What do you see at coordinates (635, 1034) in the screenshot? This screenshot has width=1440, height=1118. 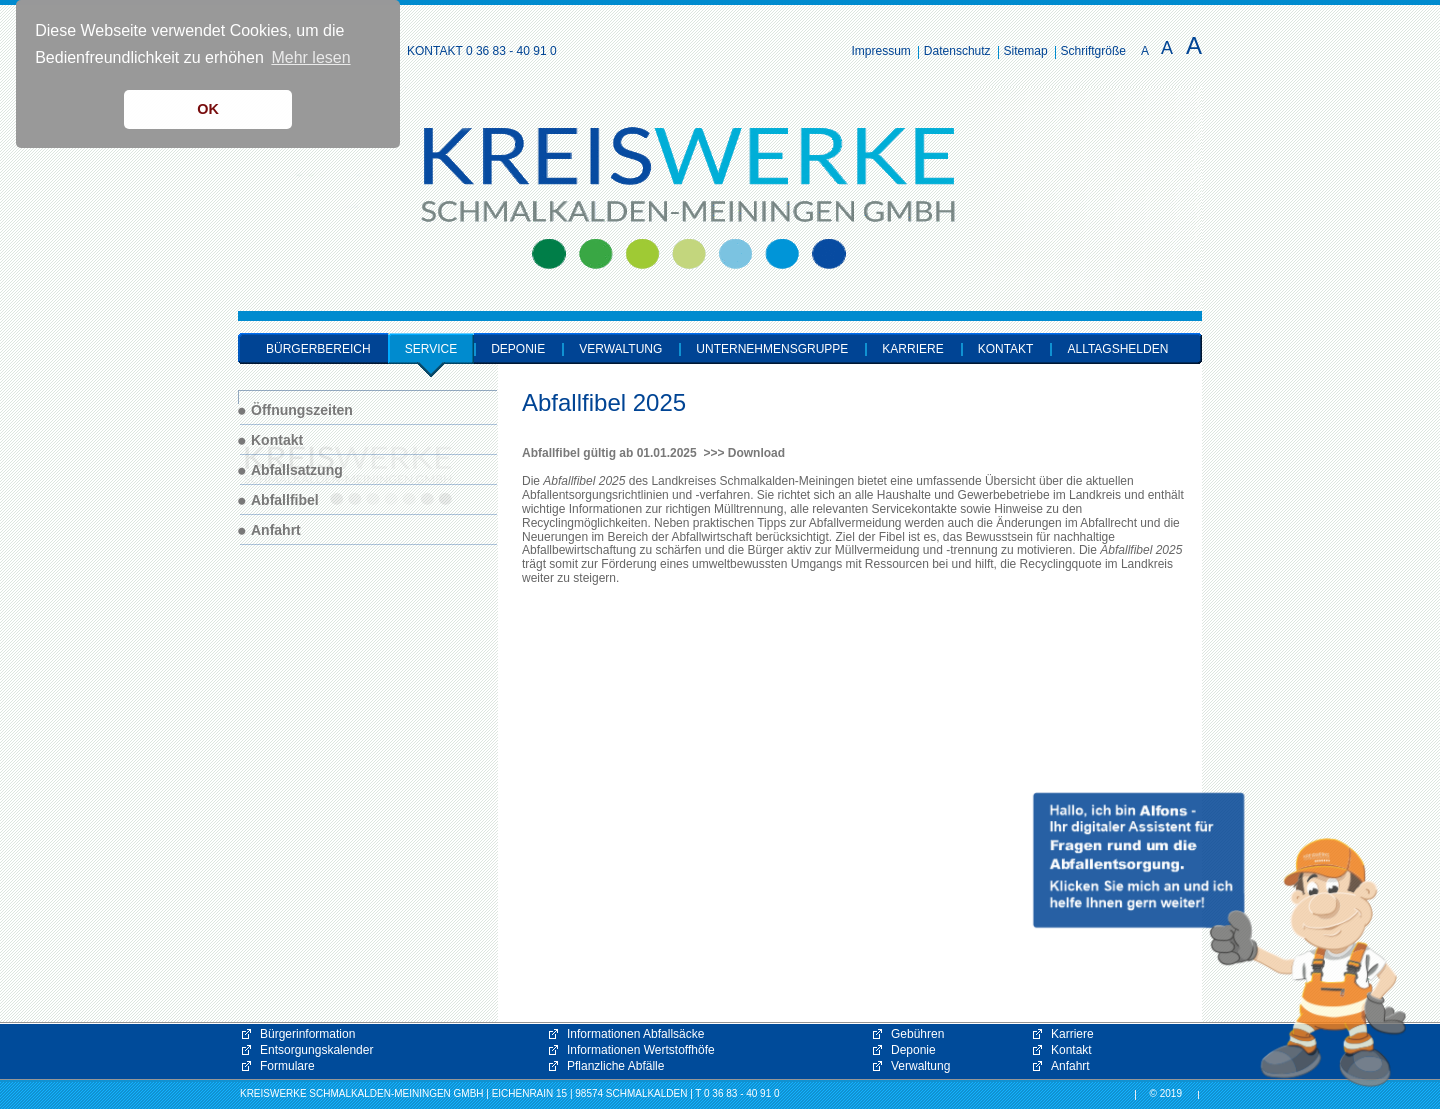 I see `Informationen Abfallsäcke` at bounding box center [635, 1034].